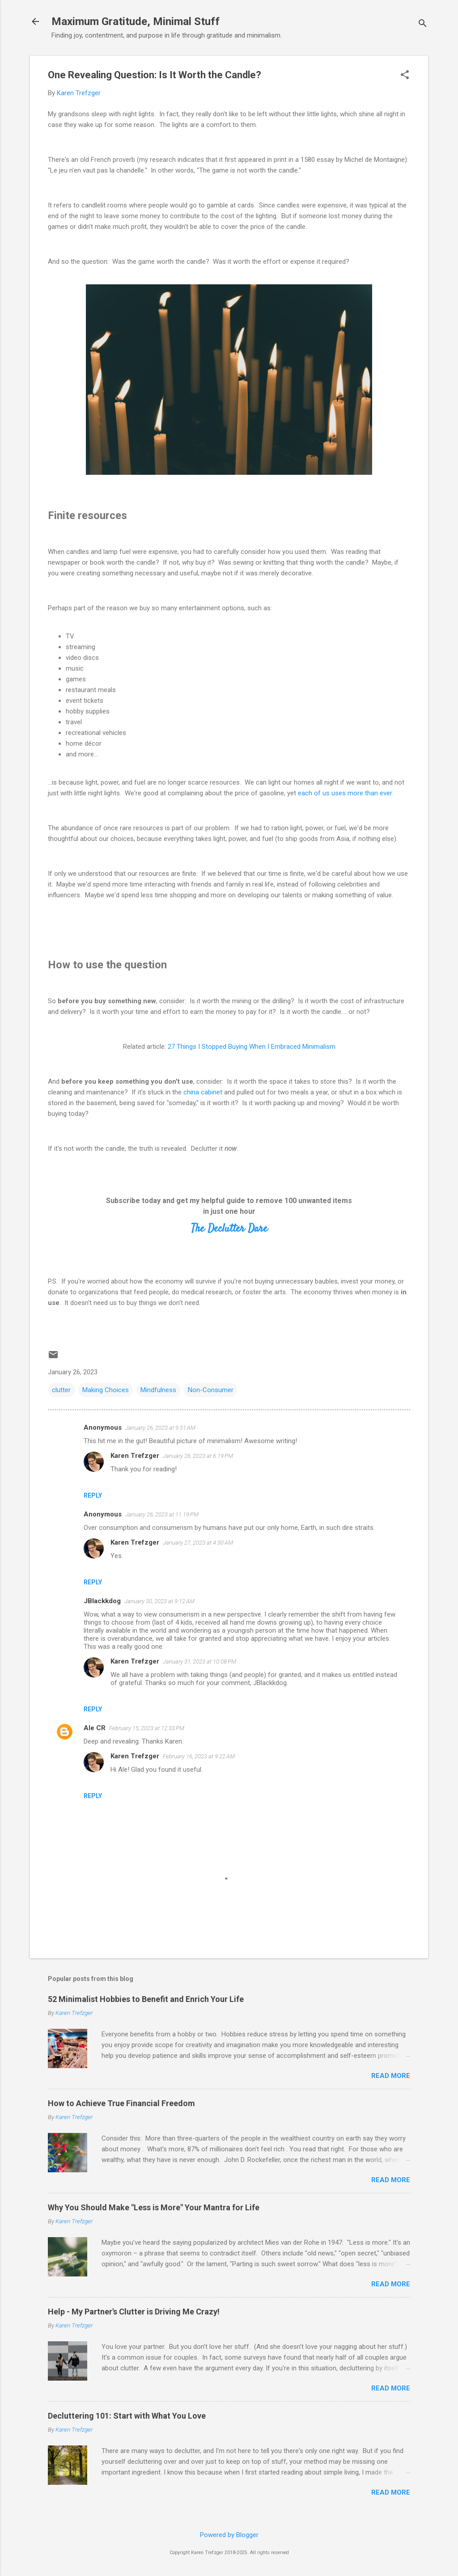 The height and width of the screenshot is (2576, 458). I want to click on Decluttering 101: Start with What You Love, so click(127, 2415).